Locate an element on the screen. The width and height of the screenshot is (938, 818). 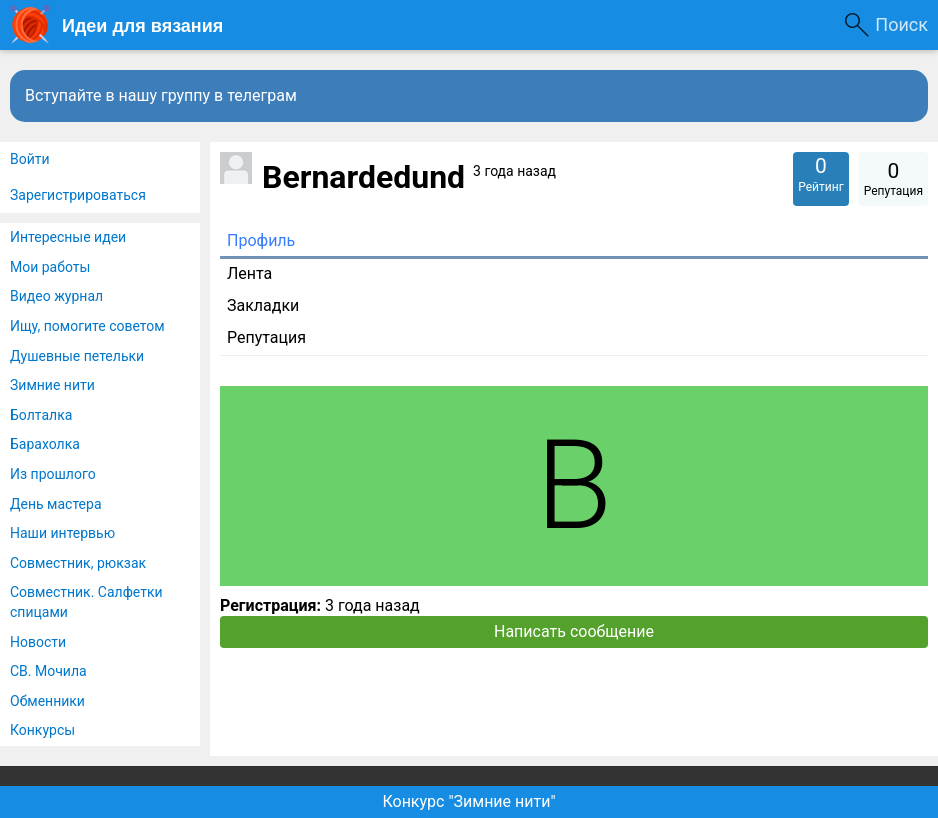
Вступайте в нашу группу в телеграм is located at coordinates (161, 95).